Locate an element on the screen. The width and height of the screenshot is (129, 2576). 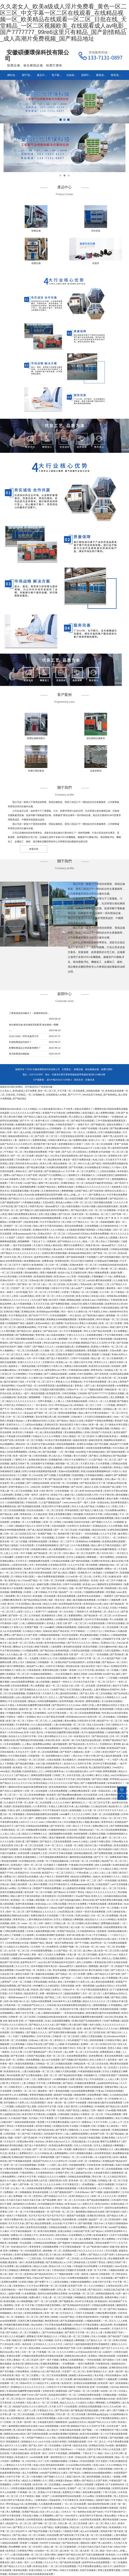
国产精品成人免费 is located at coordinates (9, 1514).